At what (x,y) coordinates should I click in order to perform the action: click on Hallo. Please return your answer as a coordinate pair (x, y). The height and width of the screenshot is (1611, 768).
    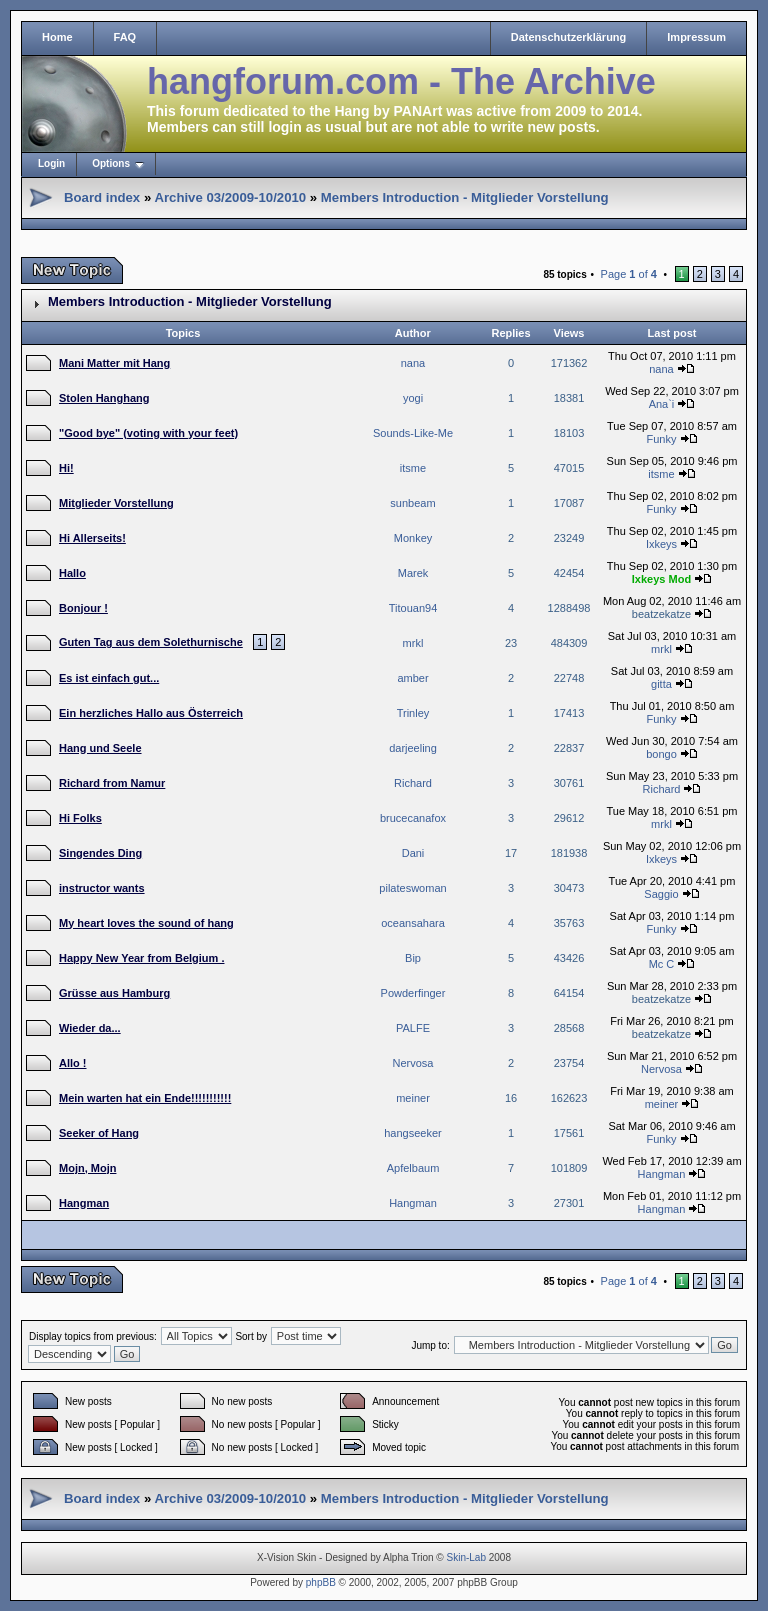
    Looking at the image, I should click on (72, 573).